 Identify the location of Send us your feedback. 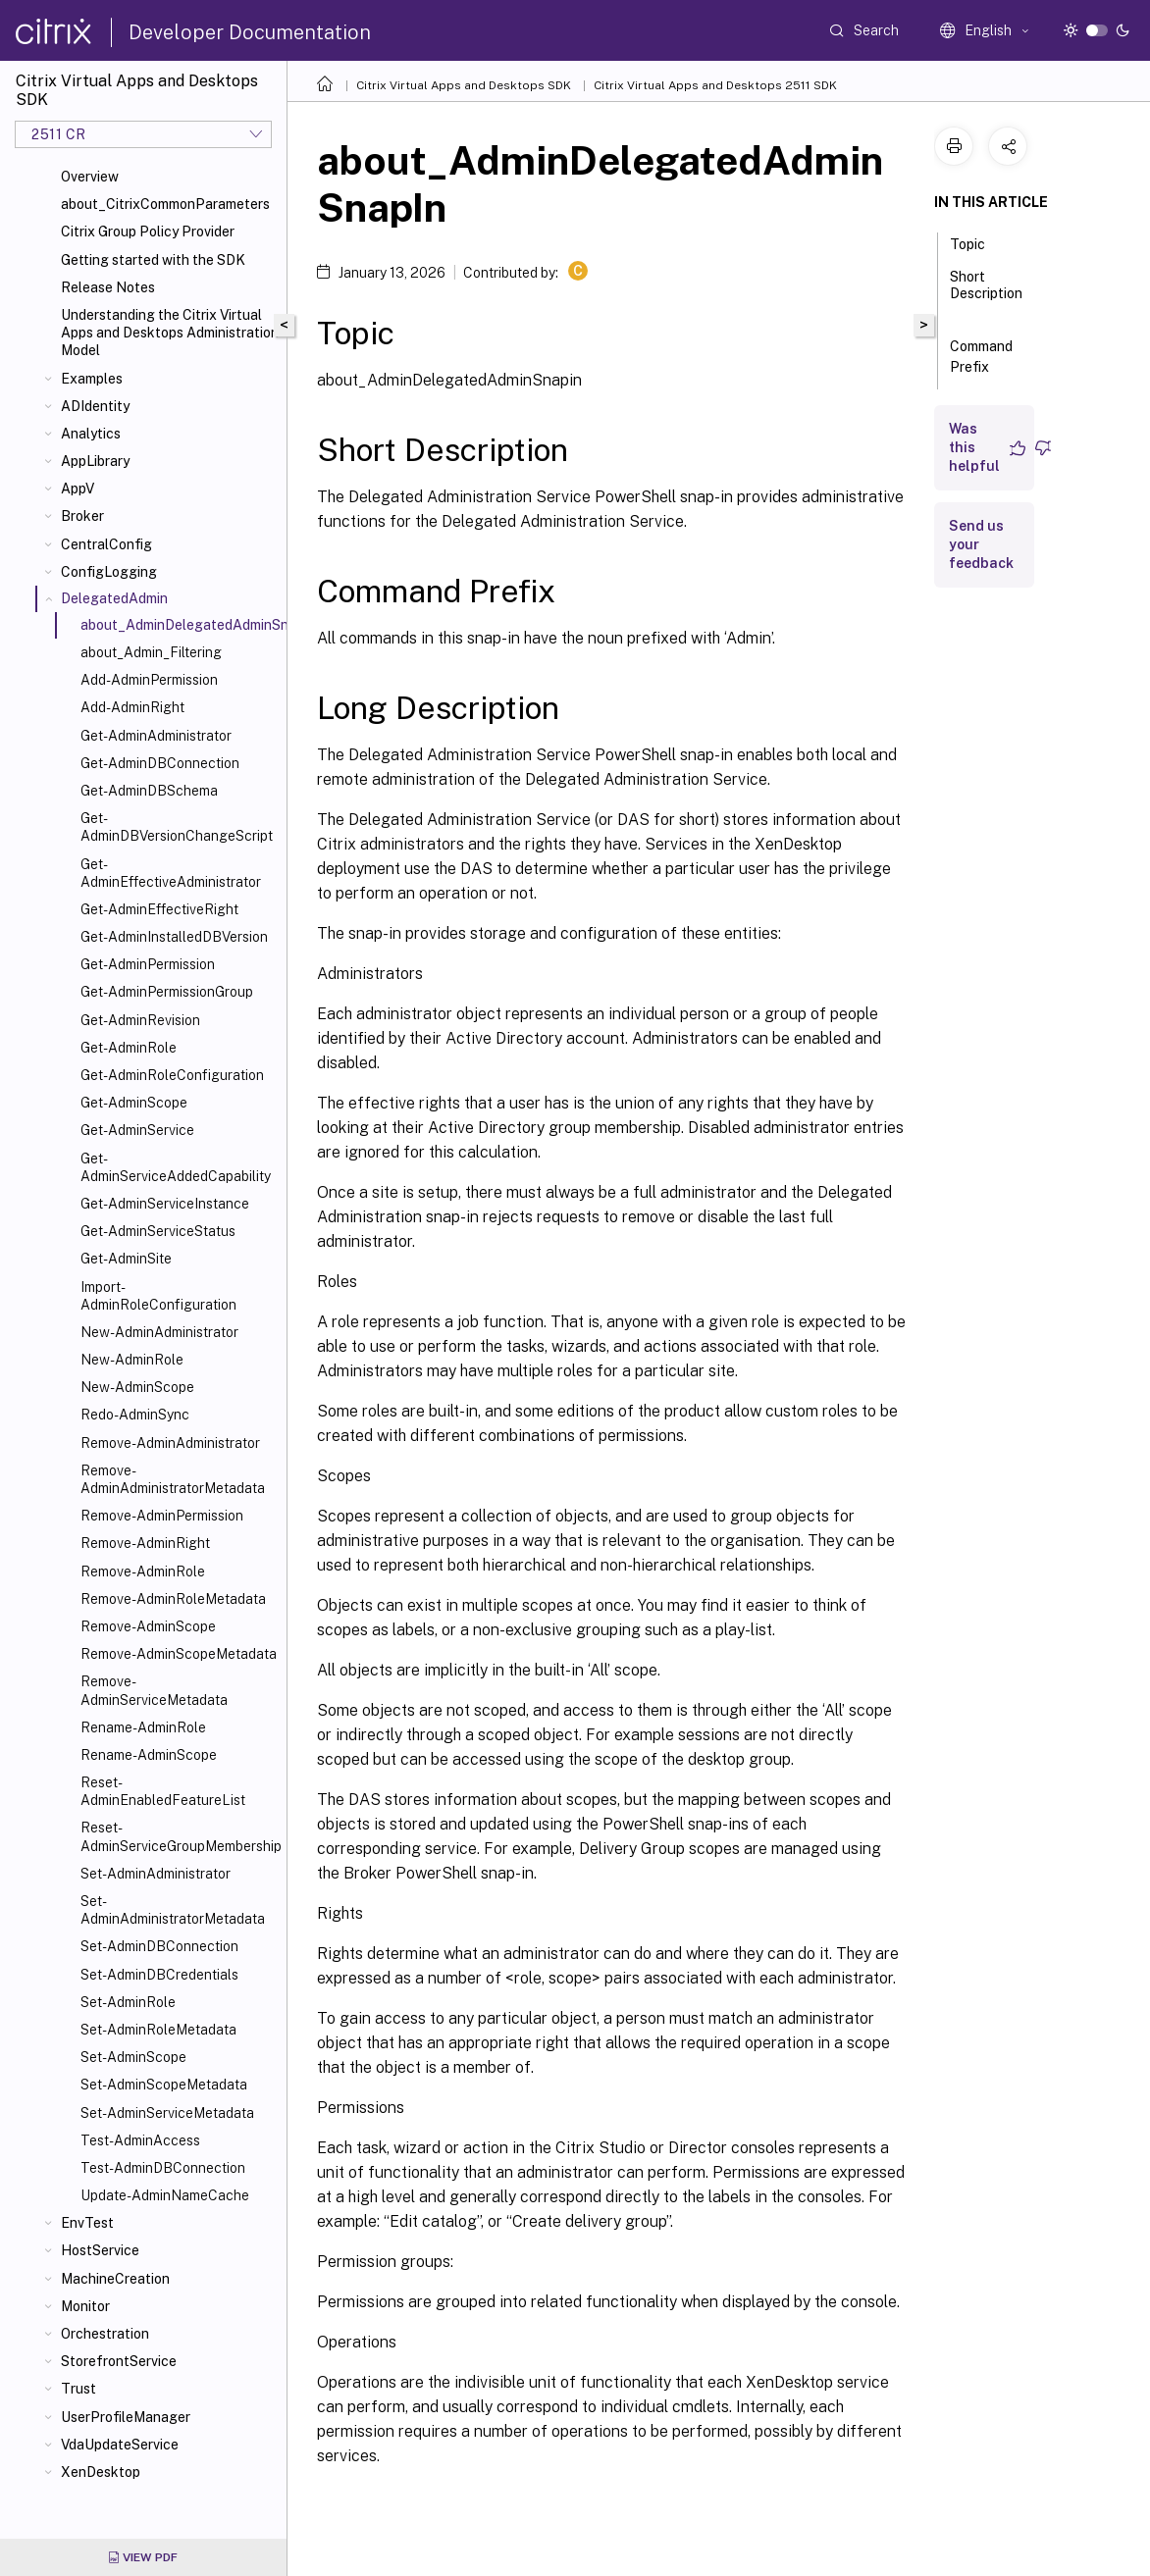
(981, 544).